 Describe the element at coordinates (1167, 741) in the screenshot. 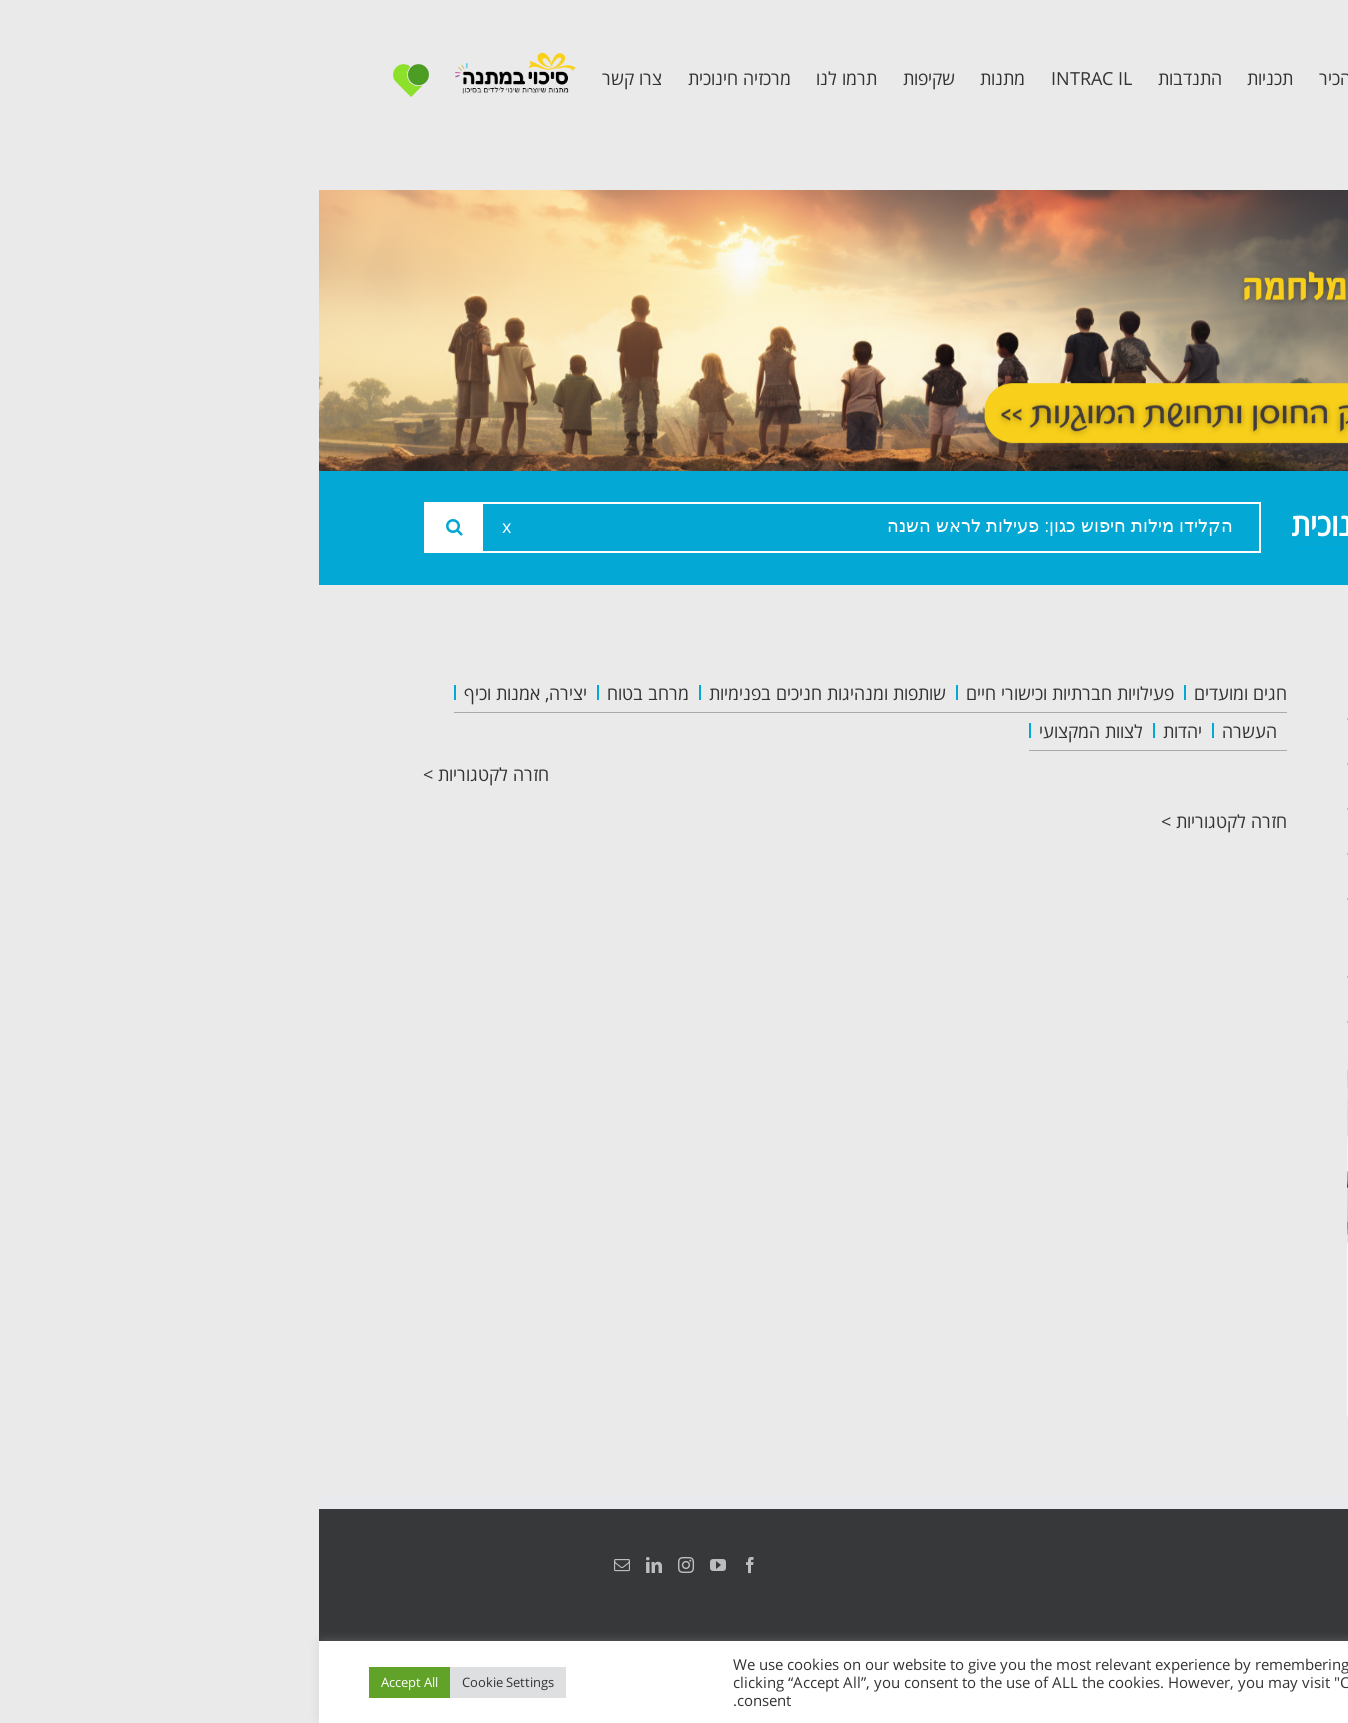

I see `אודות המרכזיה` at that location.